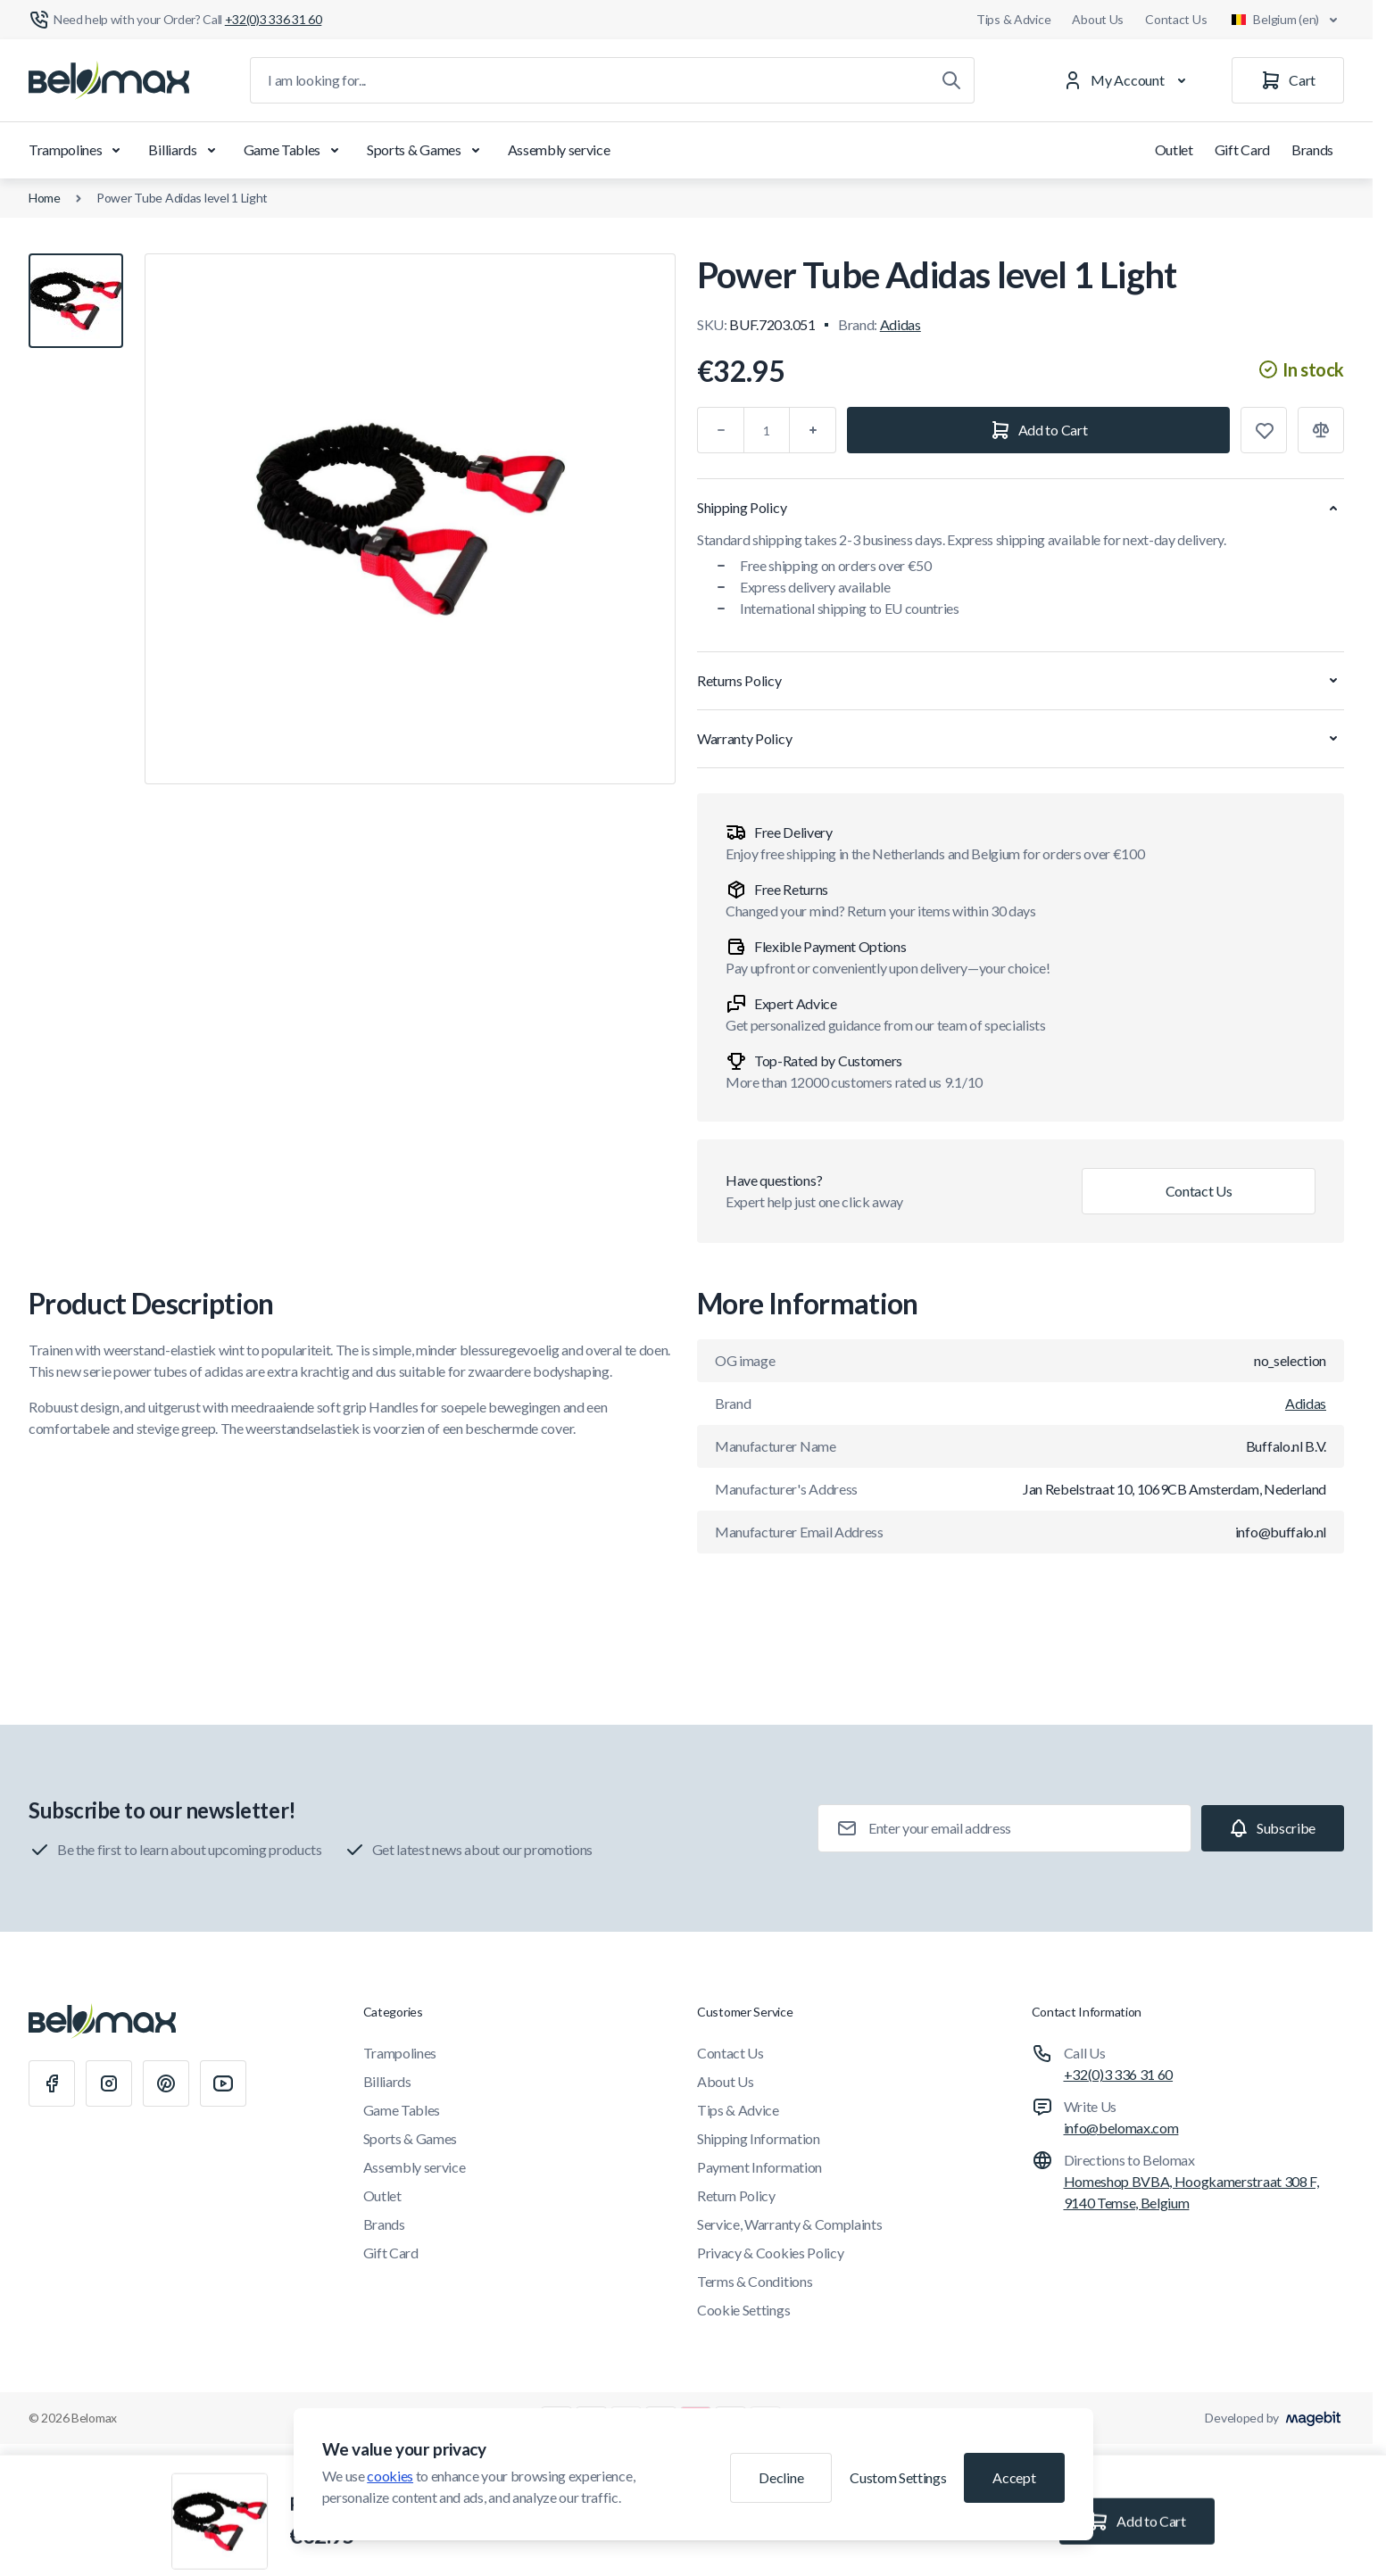 Image resolution: width=1386 pixels, height=2576 pixels. What do you see at coordinates (1013, 2477) in the screenshot?
I see `Accept` at bounding box center [1013, 2477].